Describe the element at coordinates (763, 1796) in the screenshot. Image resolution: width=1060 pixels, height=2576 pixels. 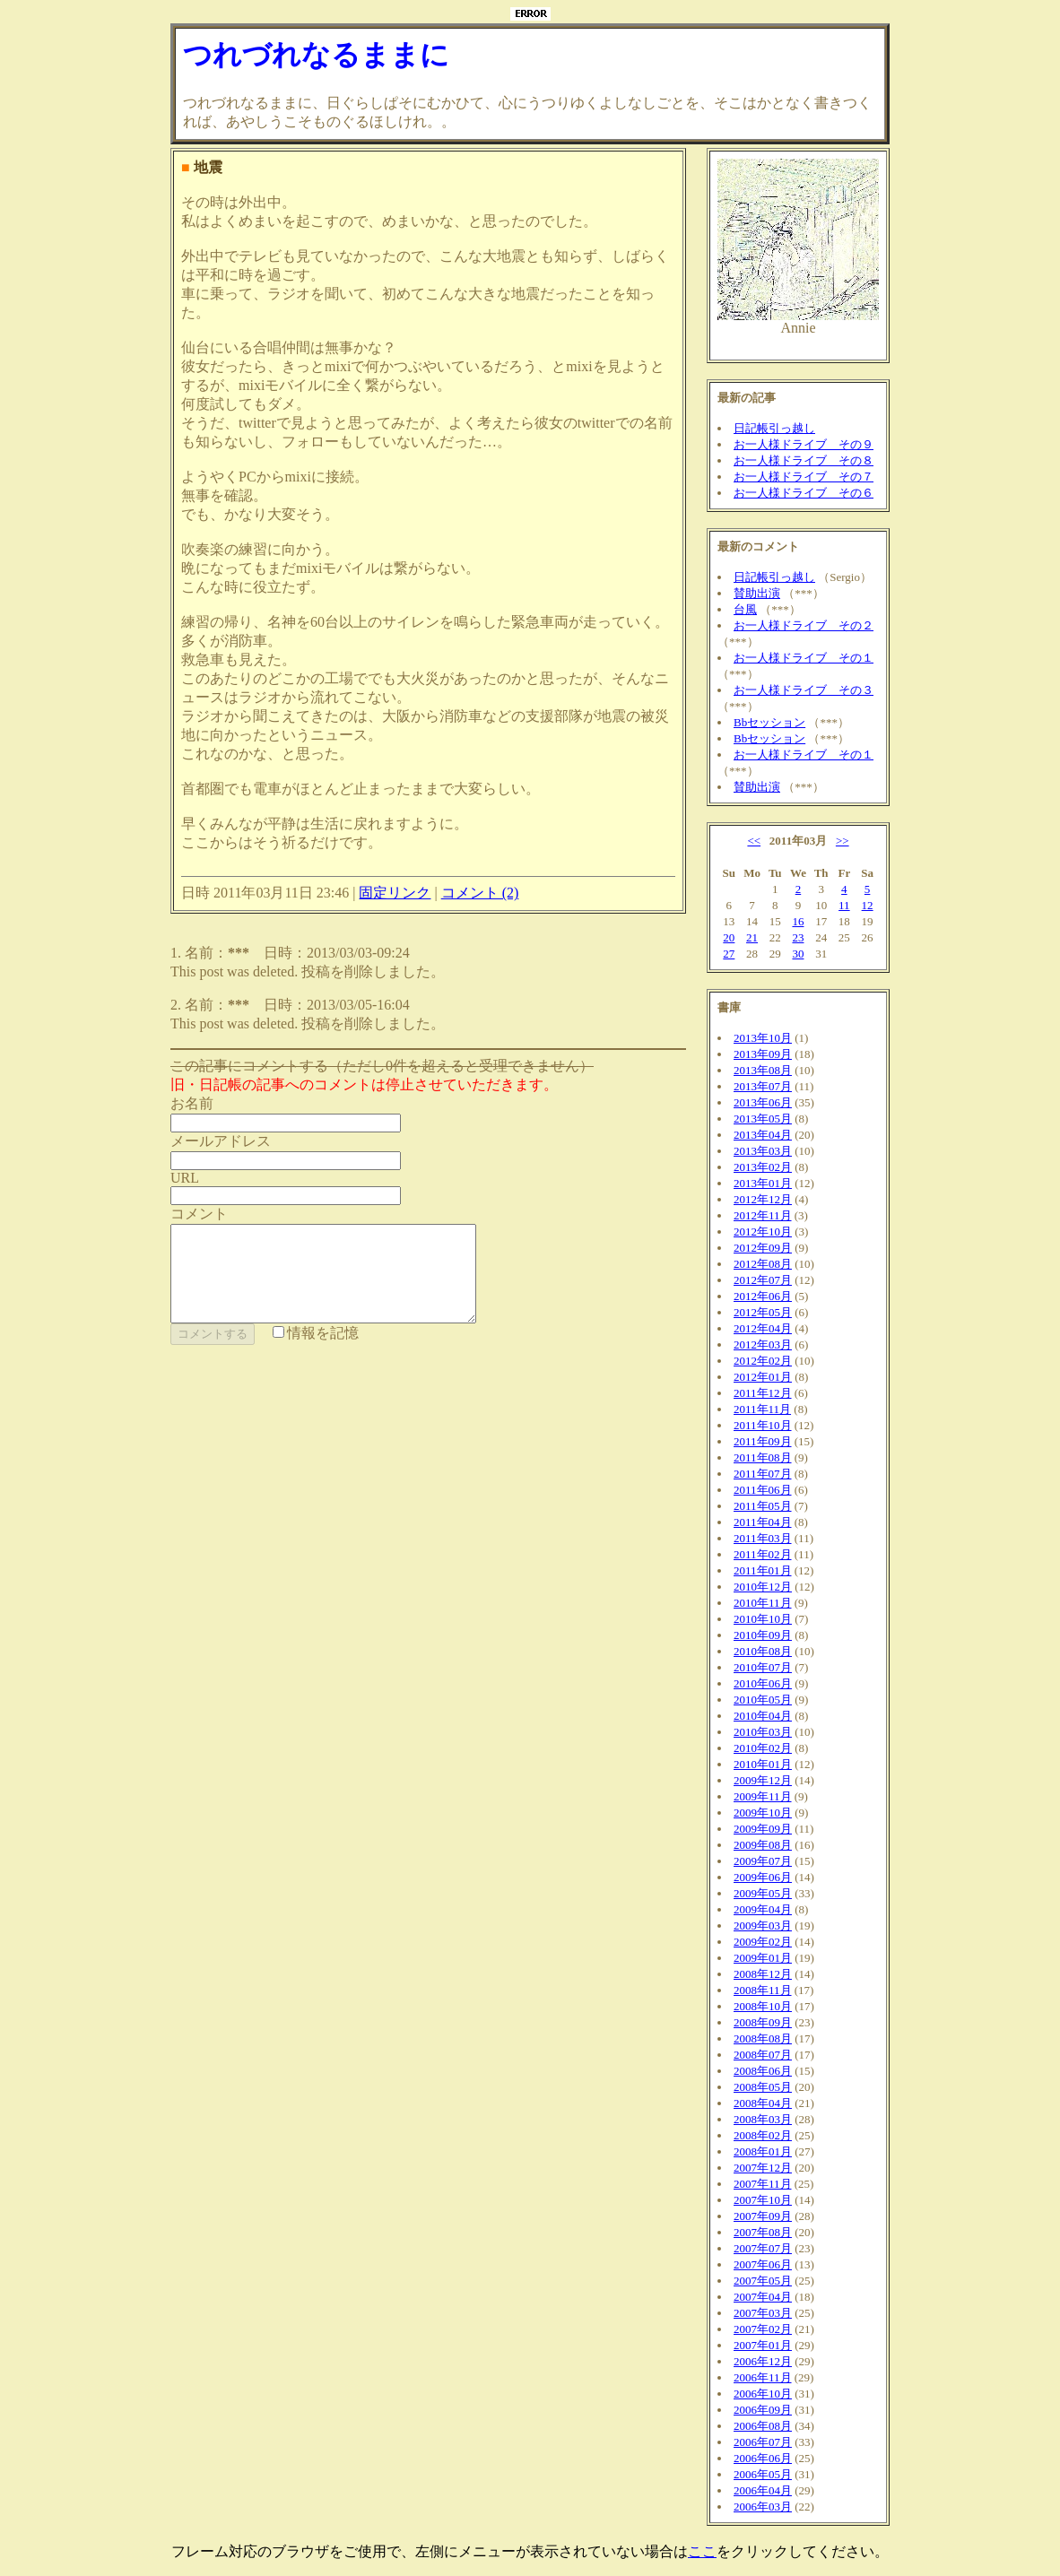
I see `2009年11月` at that location.